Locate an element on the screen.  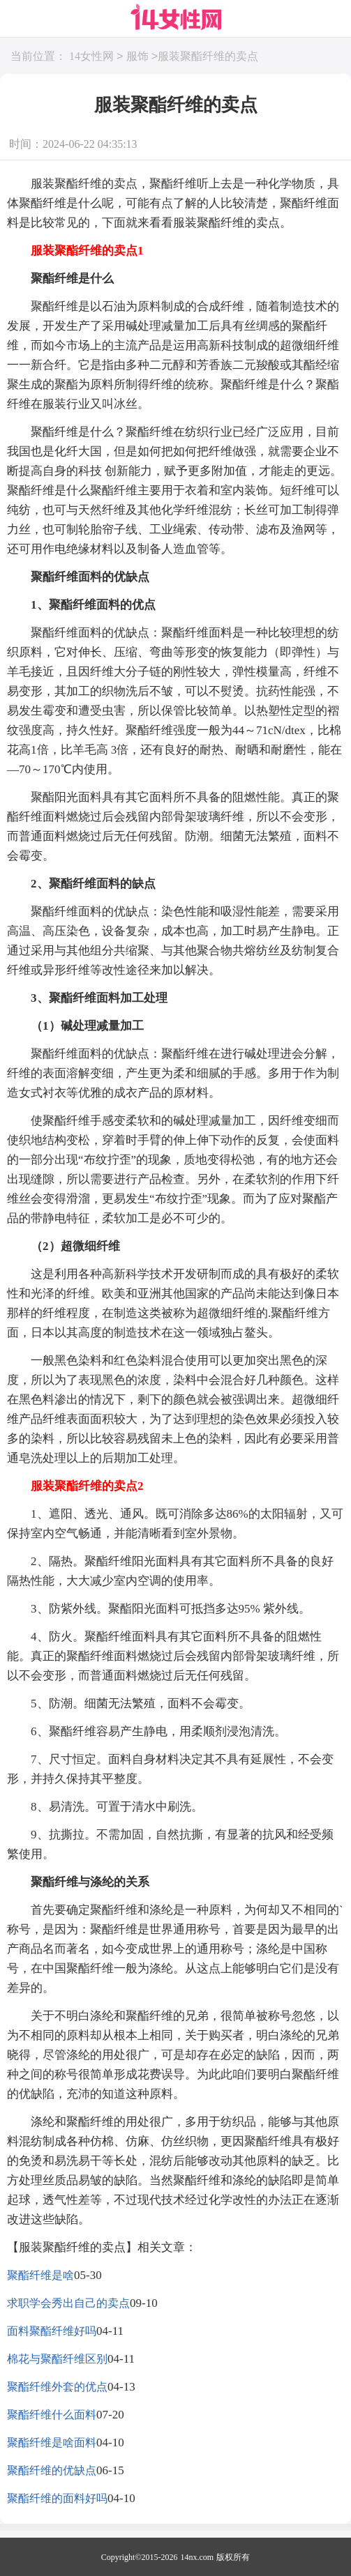
聚酯纤维是啥 is located at coordinates (40, 2275).